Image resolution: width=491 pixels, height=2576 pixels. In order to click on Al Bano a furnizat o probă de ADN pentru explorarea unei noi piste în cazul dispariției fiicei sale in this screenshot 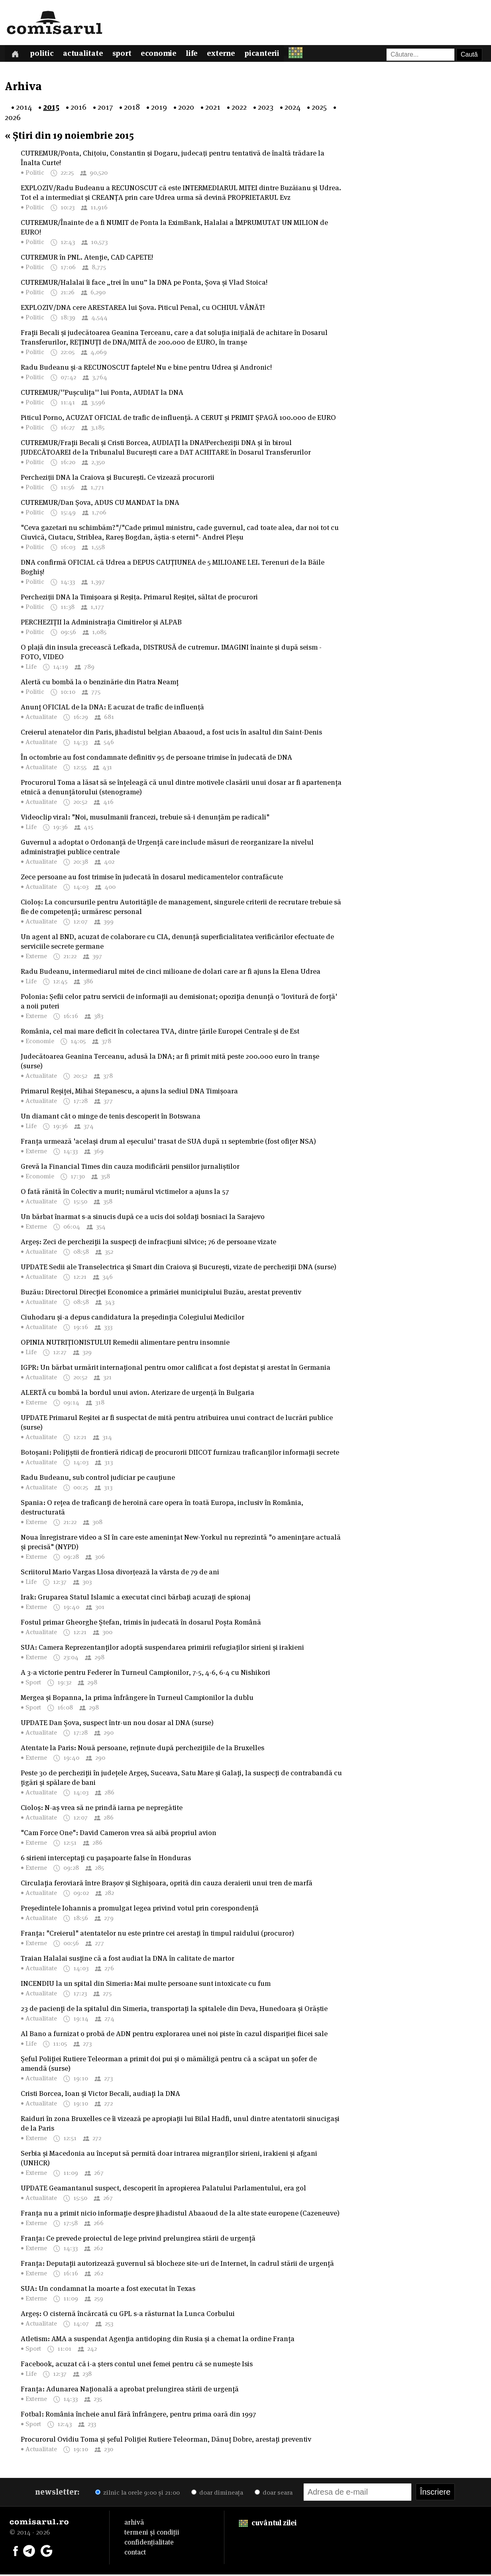, I will do `click(174, 2035)`.